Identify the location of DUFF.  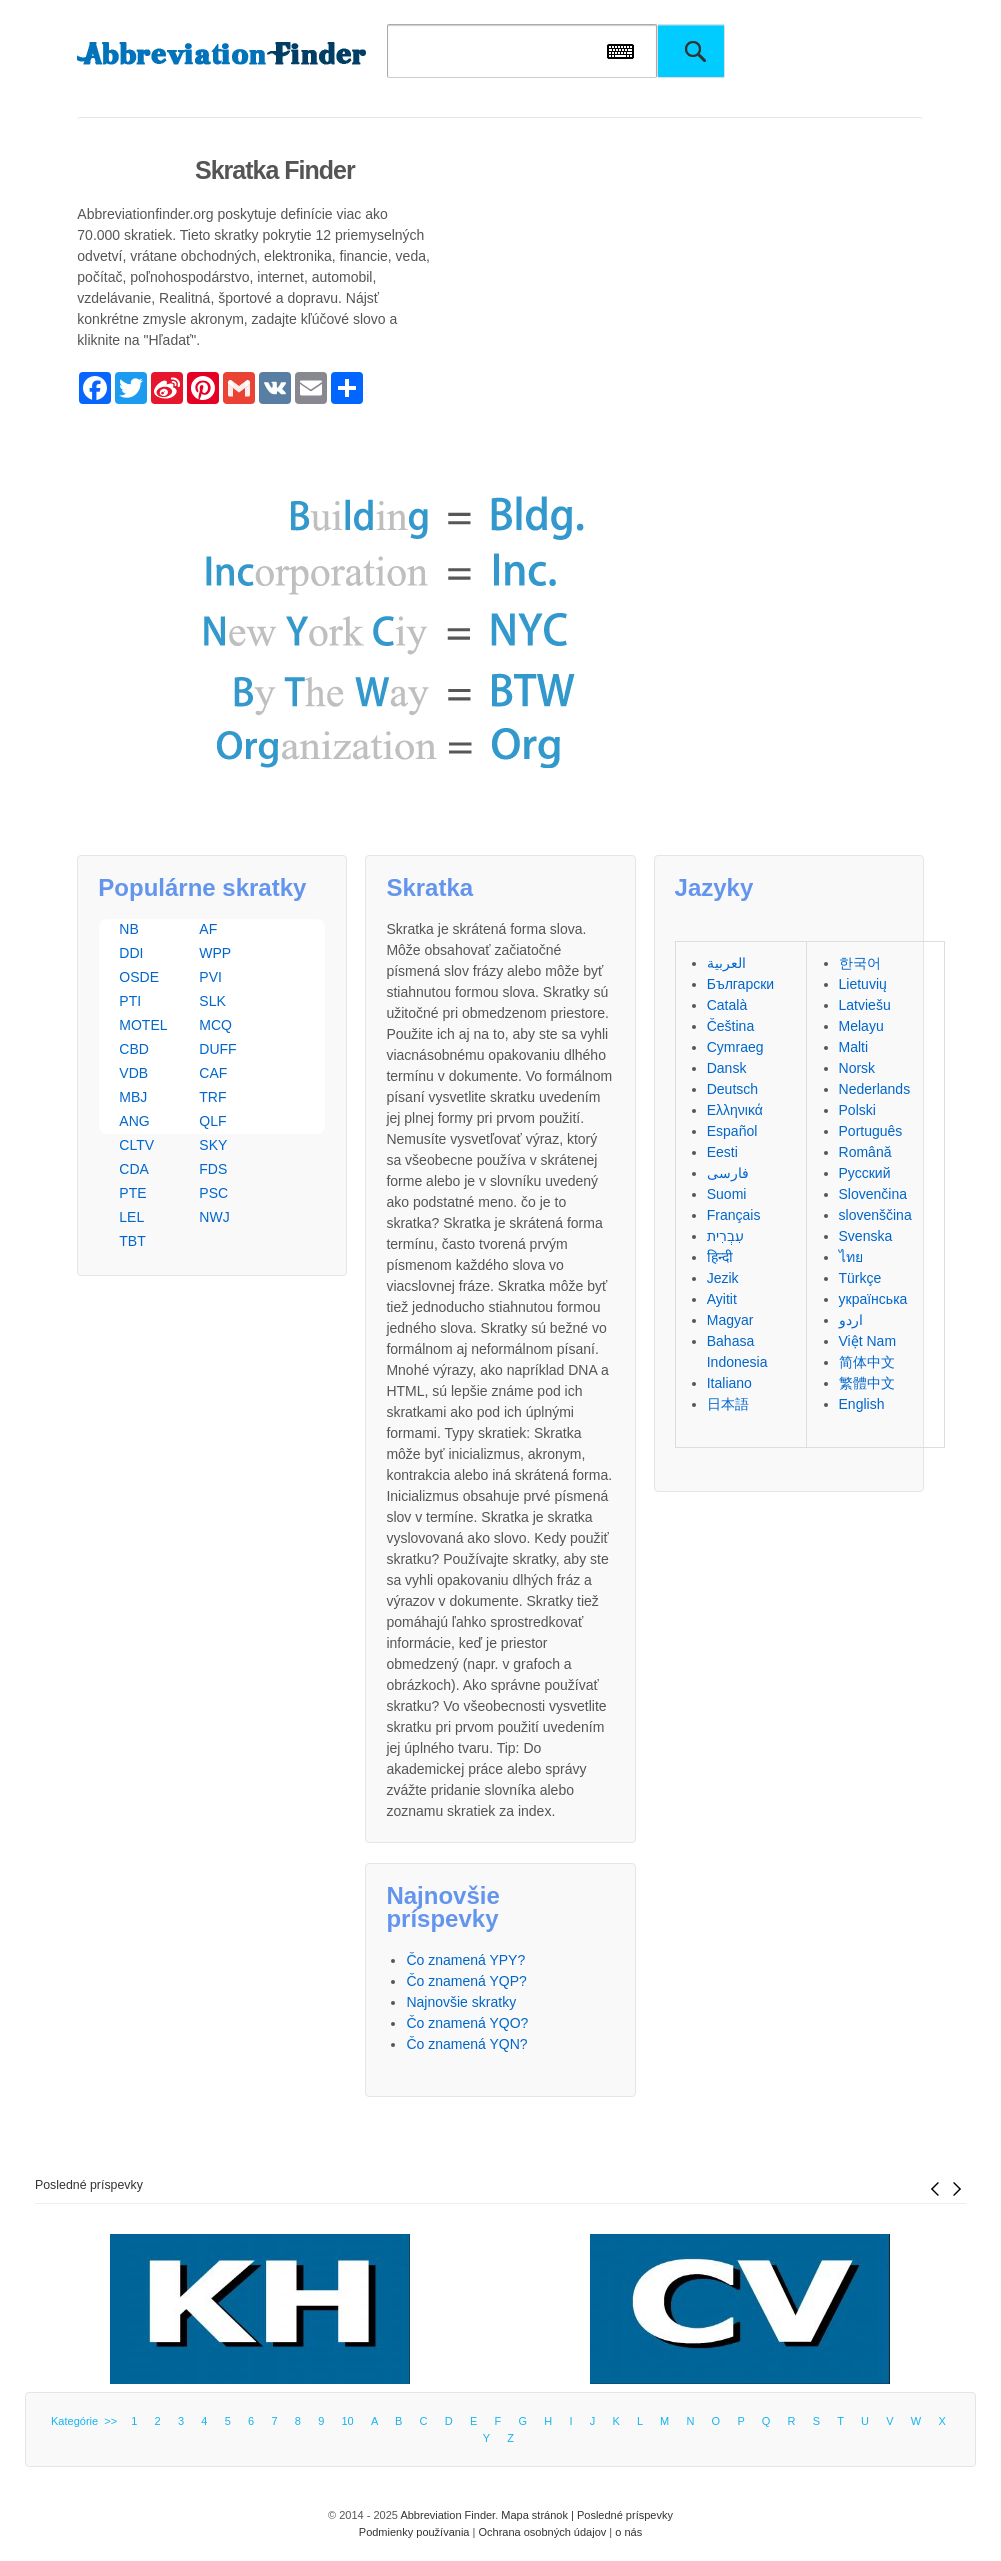
(217, 1049).